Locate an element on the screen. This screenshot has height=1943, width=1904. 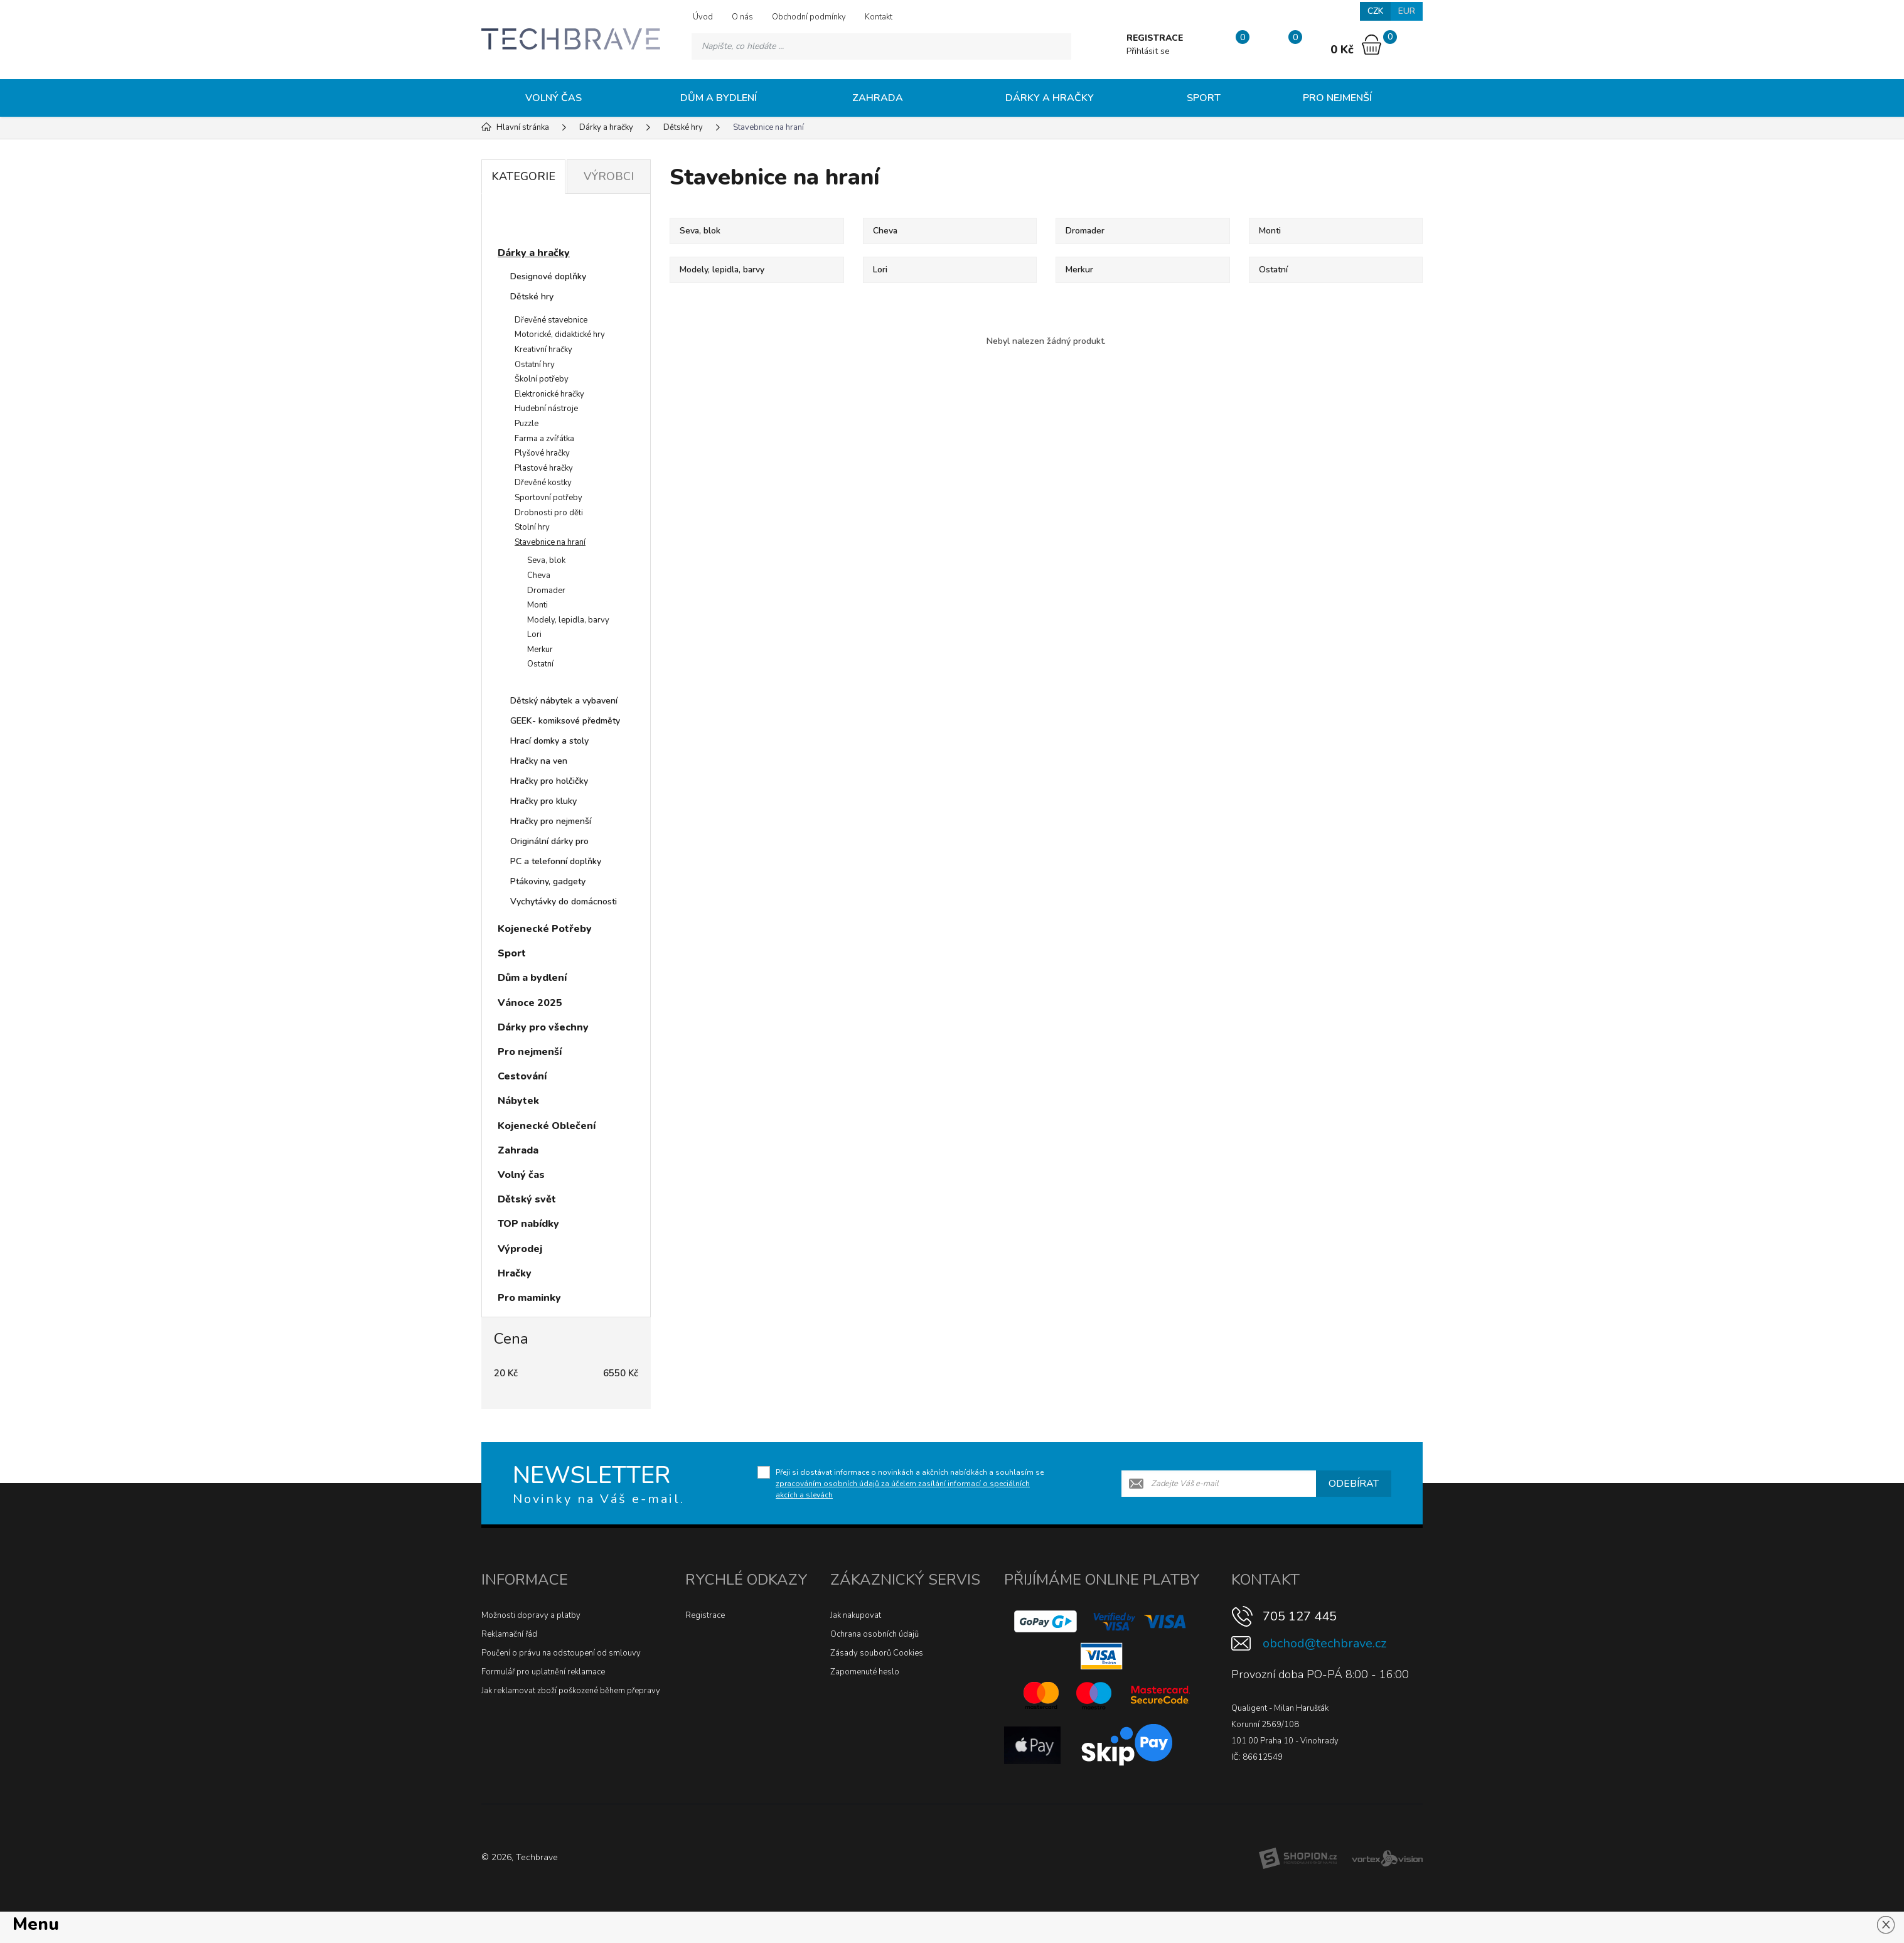
Sportovní potřeby is located at coordinates (548, 497).